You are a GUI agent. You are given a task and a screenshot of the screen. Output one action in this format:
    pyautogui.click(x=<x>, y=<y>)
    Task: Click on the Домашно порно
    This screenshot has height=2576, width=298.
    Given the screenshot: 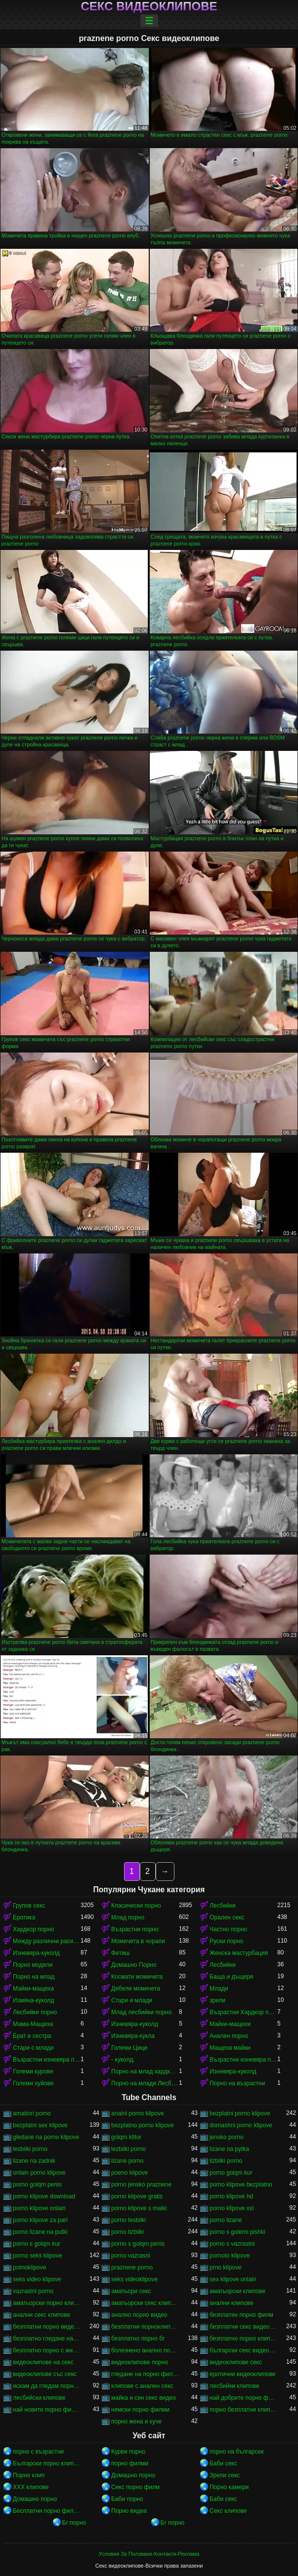 What is the action you would take?
    pyautogui.click(x=133, y=2475)
    